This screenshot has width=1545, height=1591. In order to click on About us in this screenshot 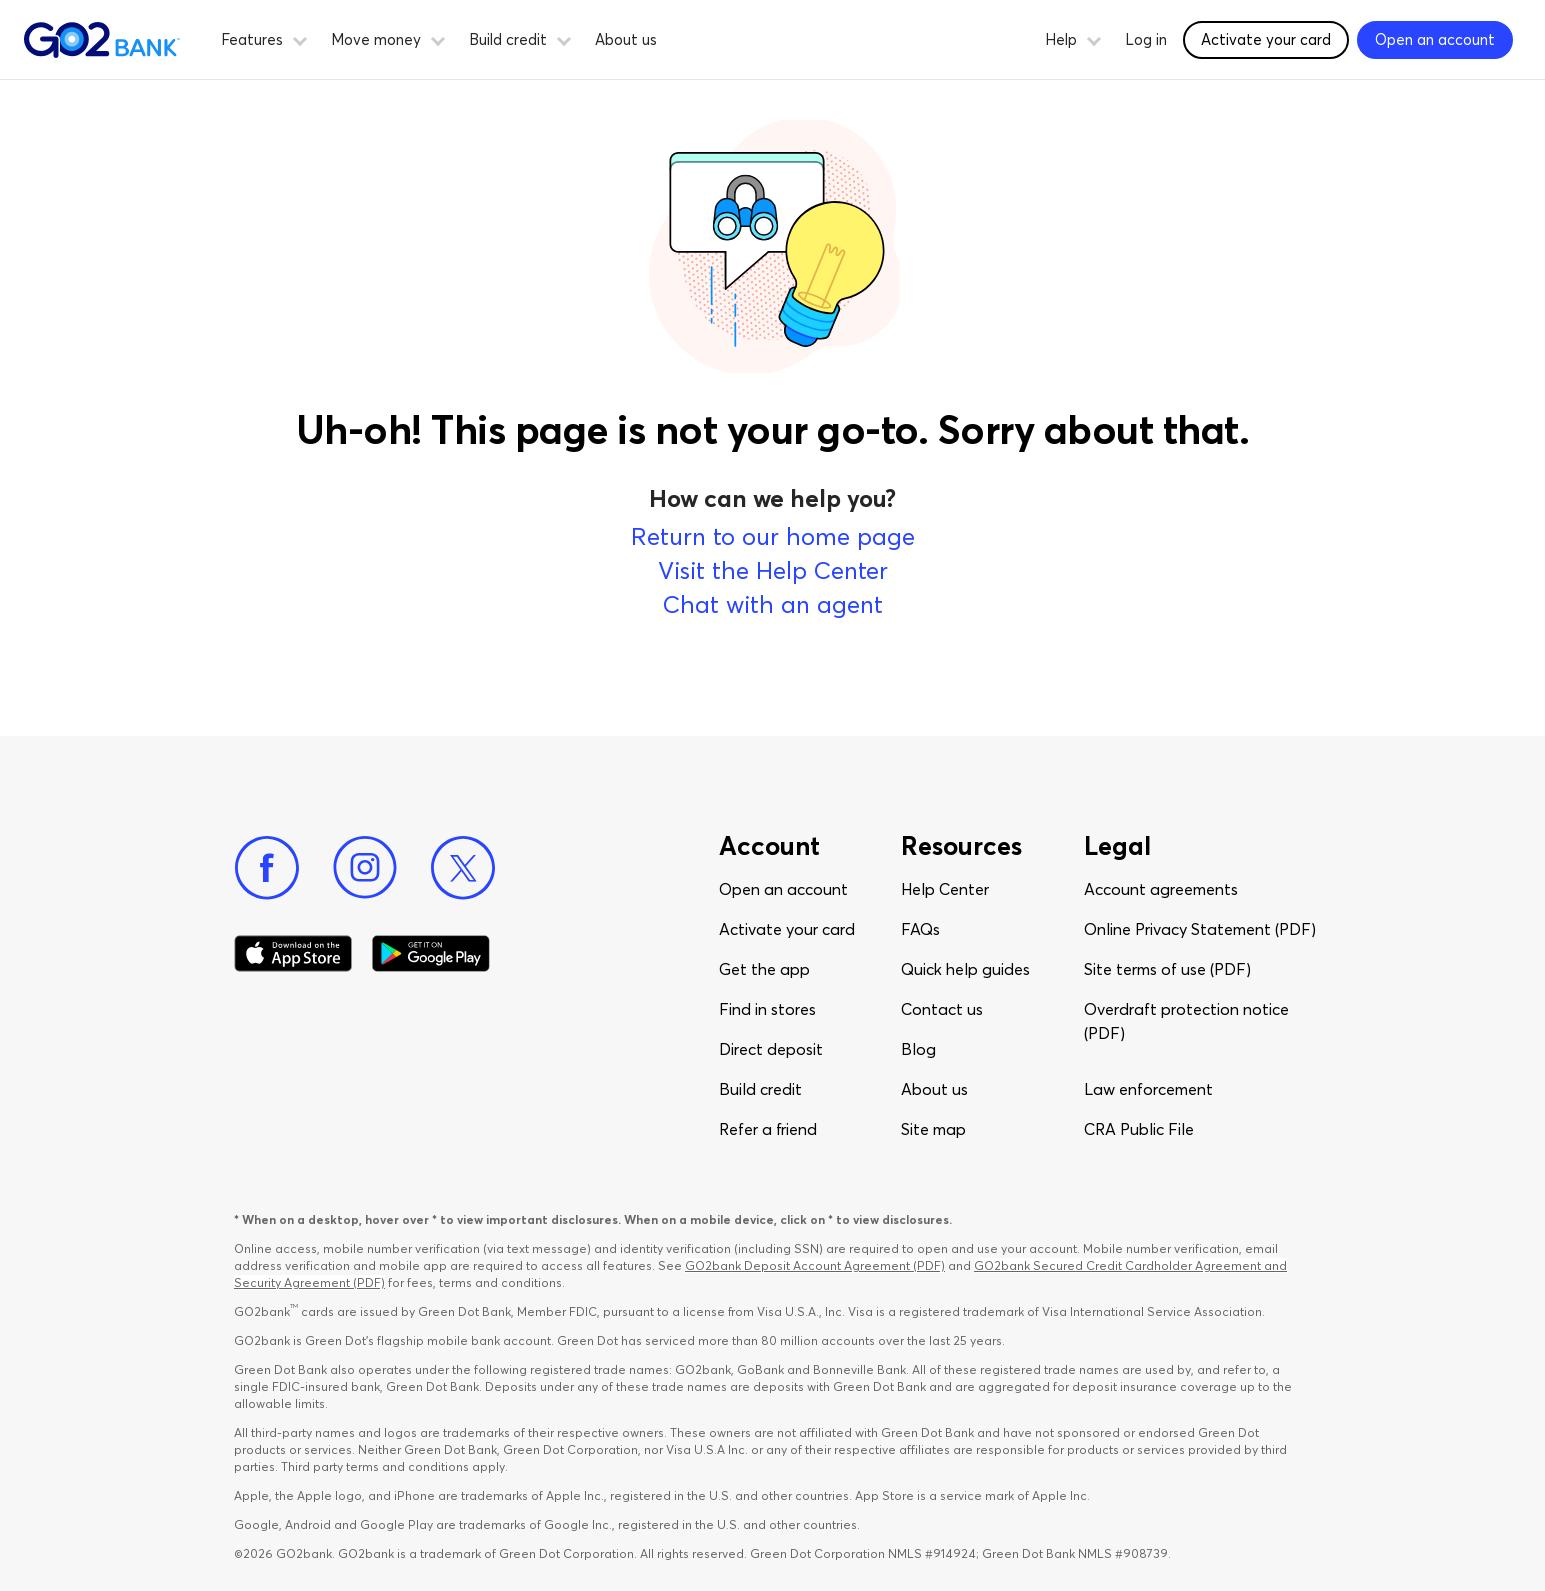, I will do `click(626, 39)`.